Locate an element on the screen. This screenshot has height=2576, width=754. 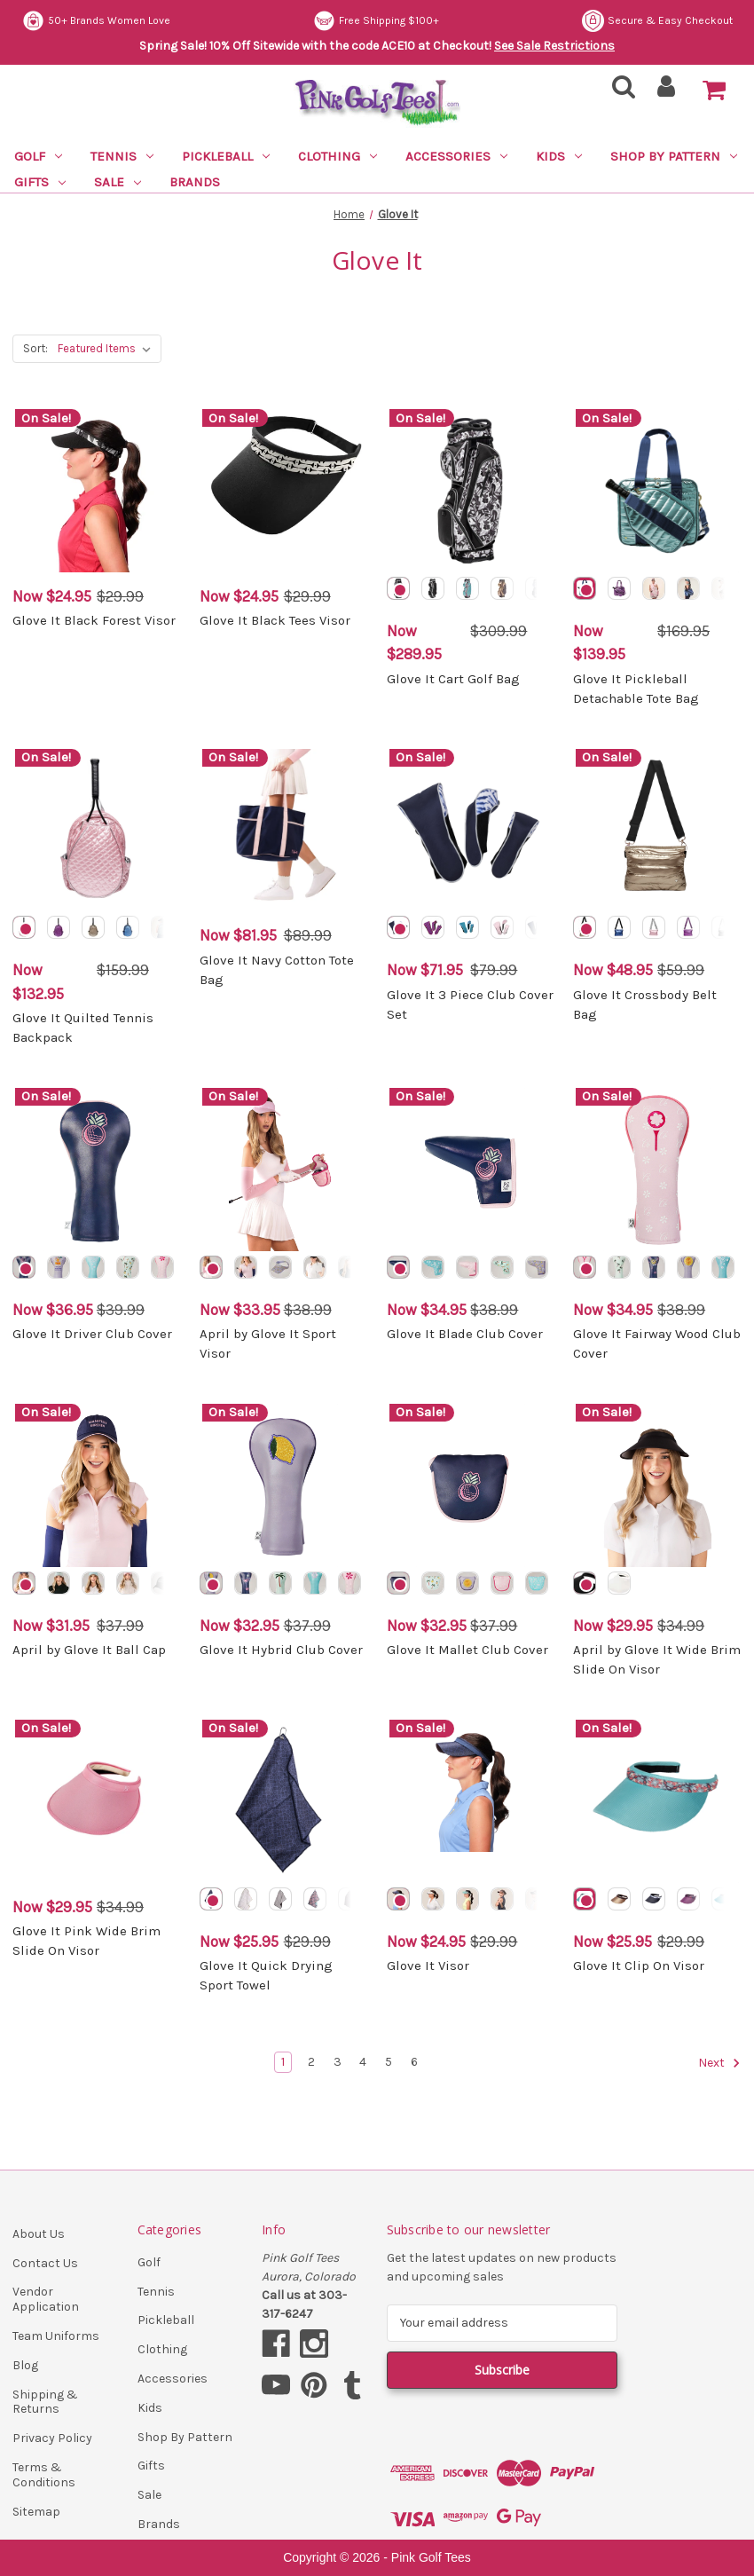
Golf is located at coordinates (38, 156).